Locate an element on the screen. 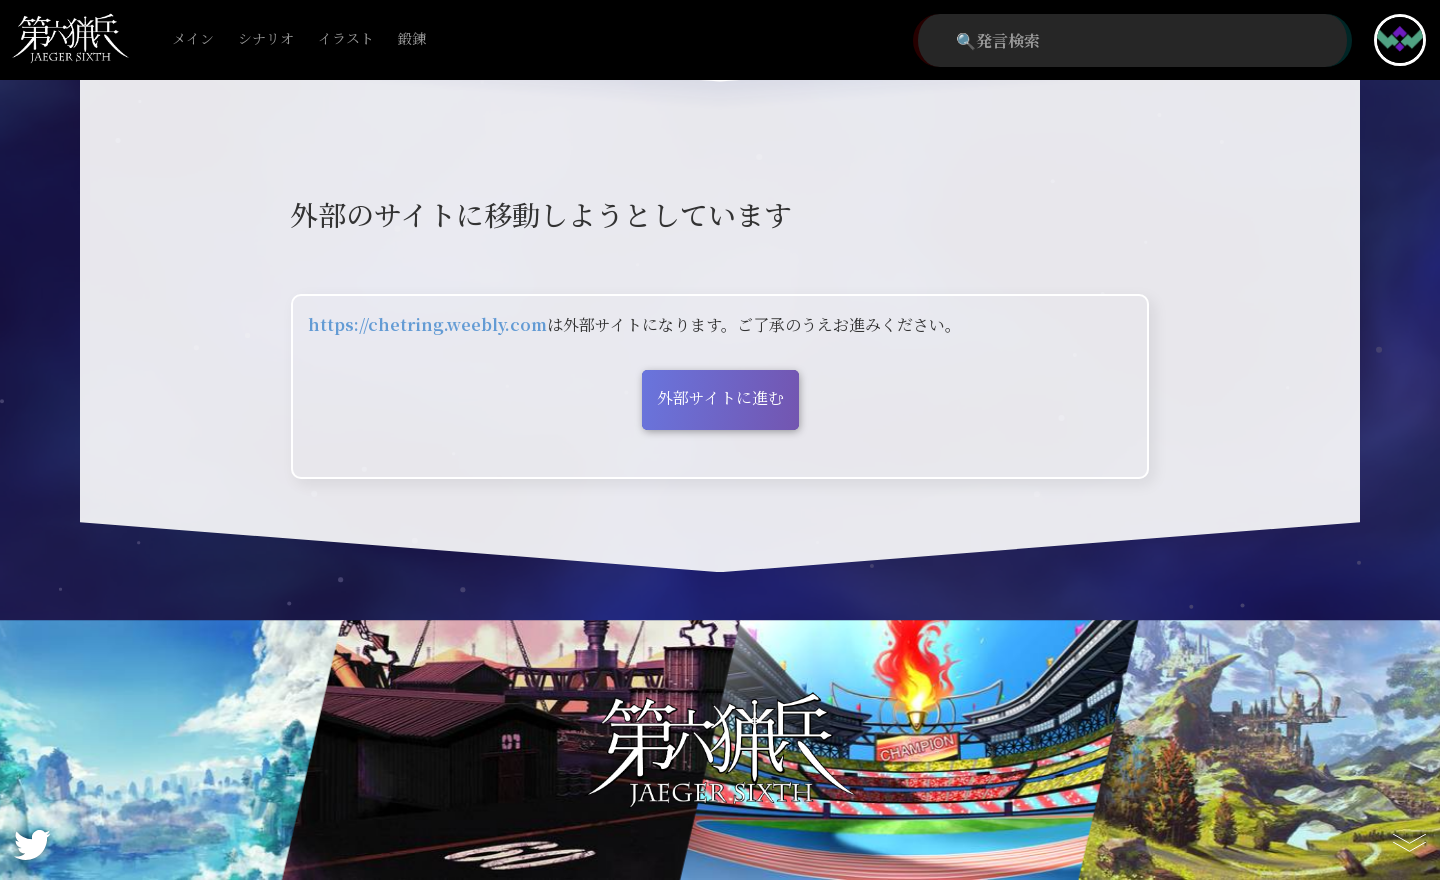 This screenshot has height=880, width=1440. シナリオ is located at coordinates (266, 39).